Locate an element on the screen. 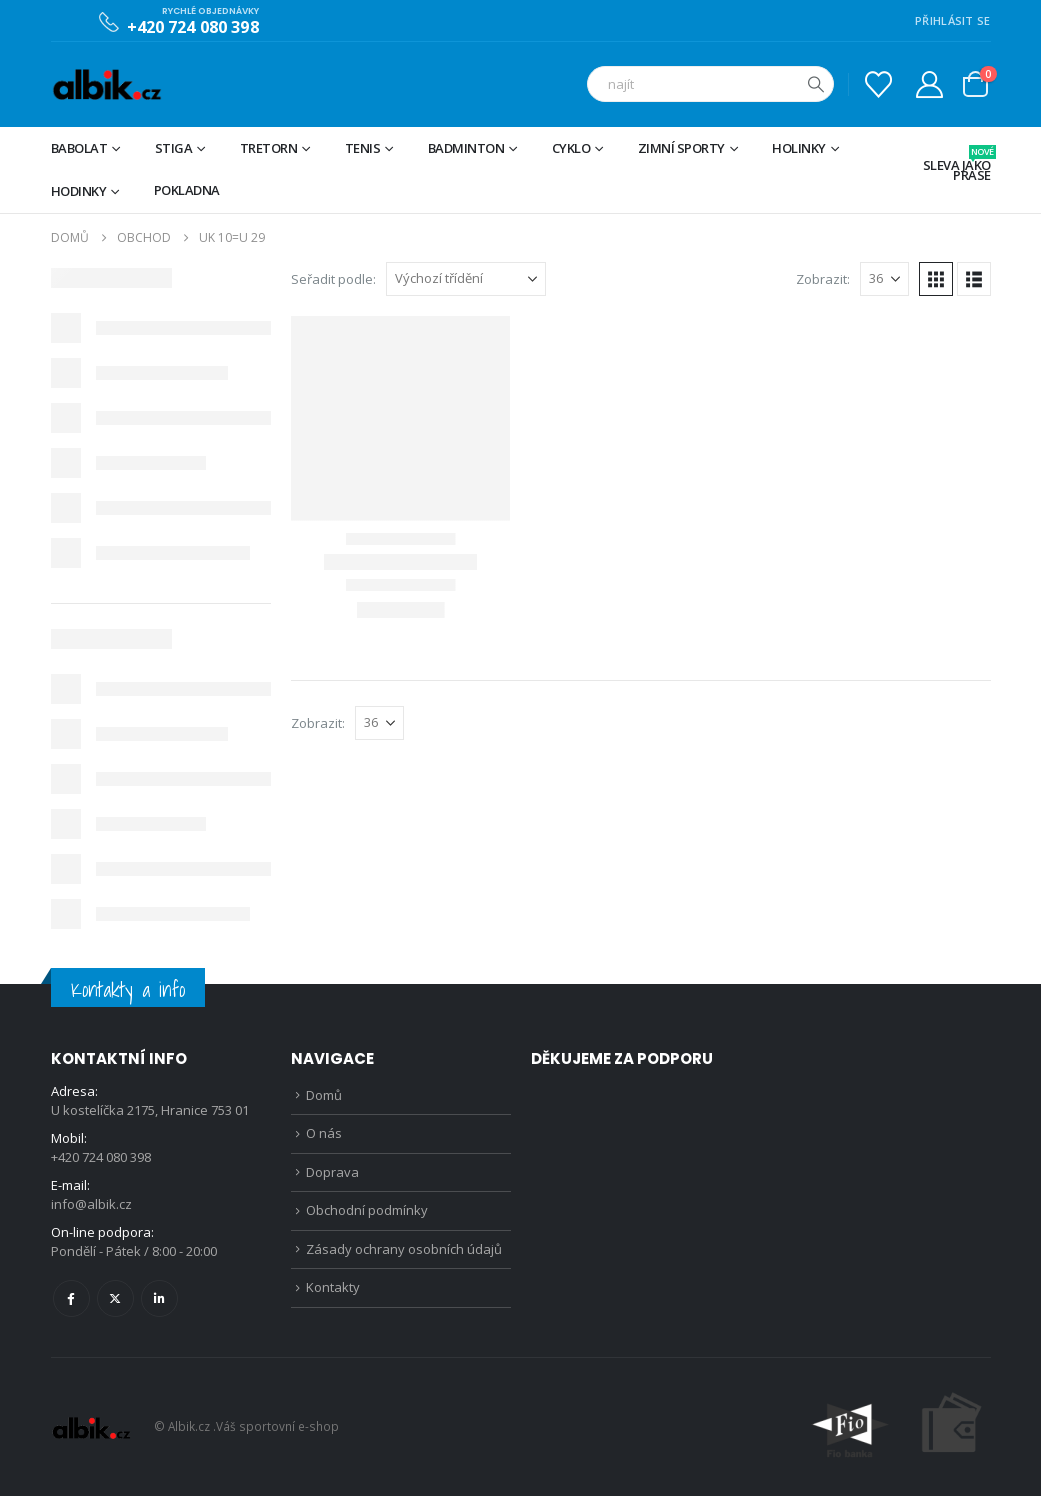 This screenshot has height=1496, width=1041. Tenis is located at coordinates (363, 148).